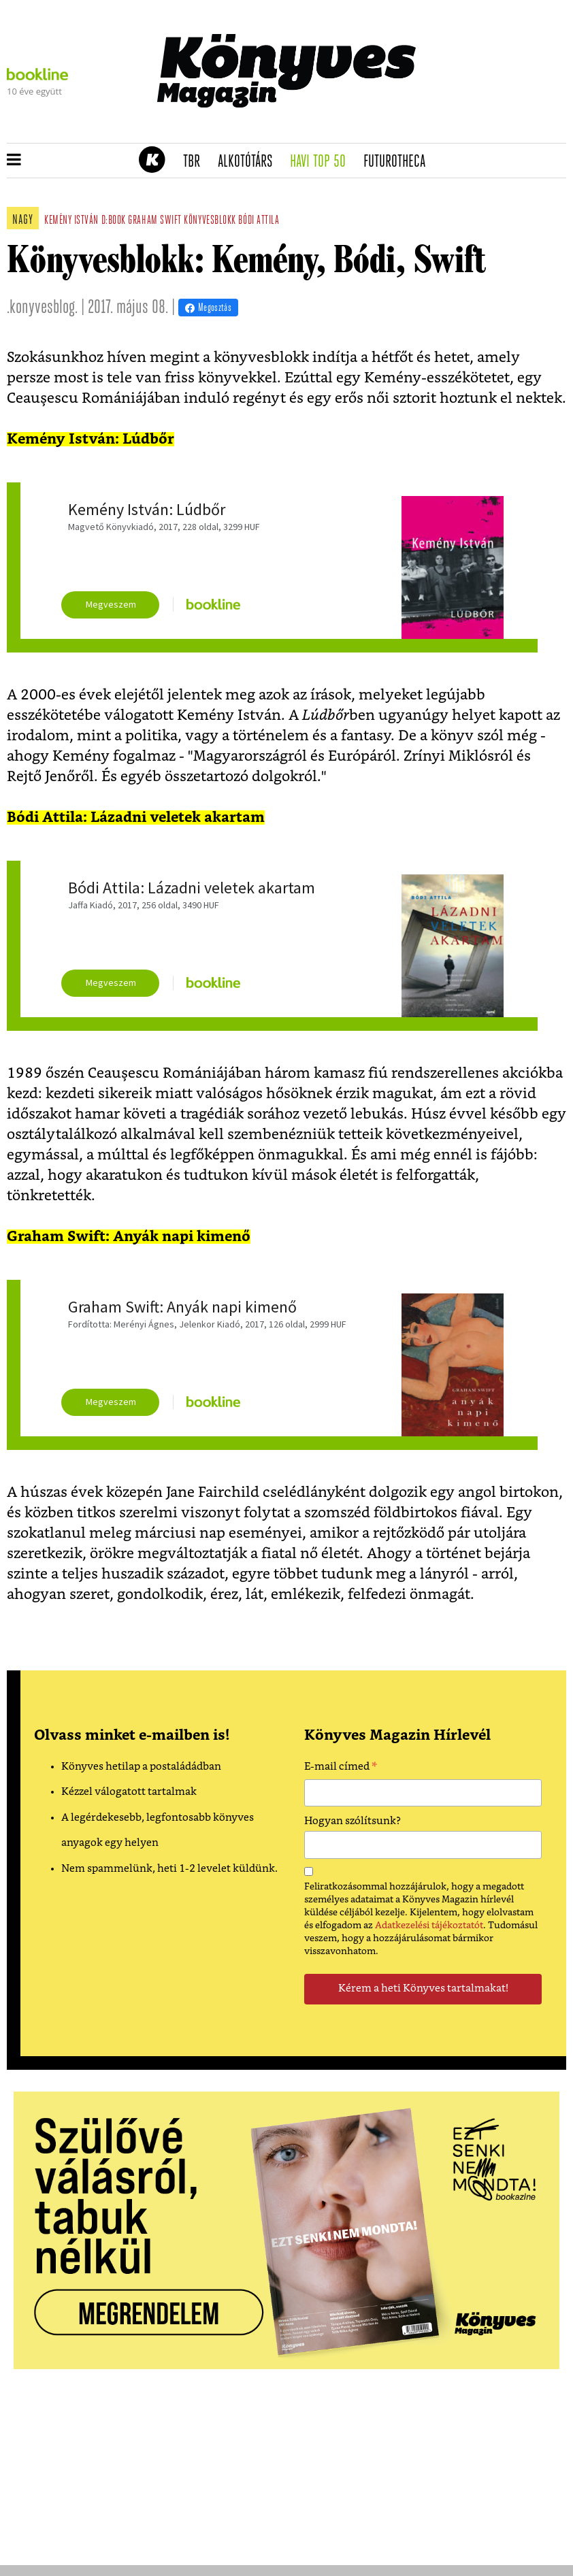 The image size is (573, 2576). I want to click on Adatkezelési tájékoztatót, so click(429, 1925).